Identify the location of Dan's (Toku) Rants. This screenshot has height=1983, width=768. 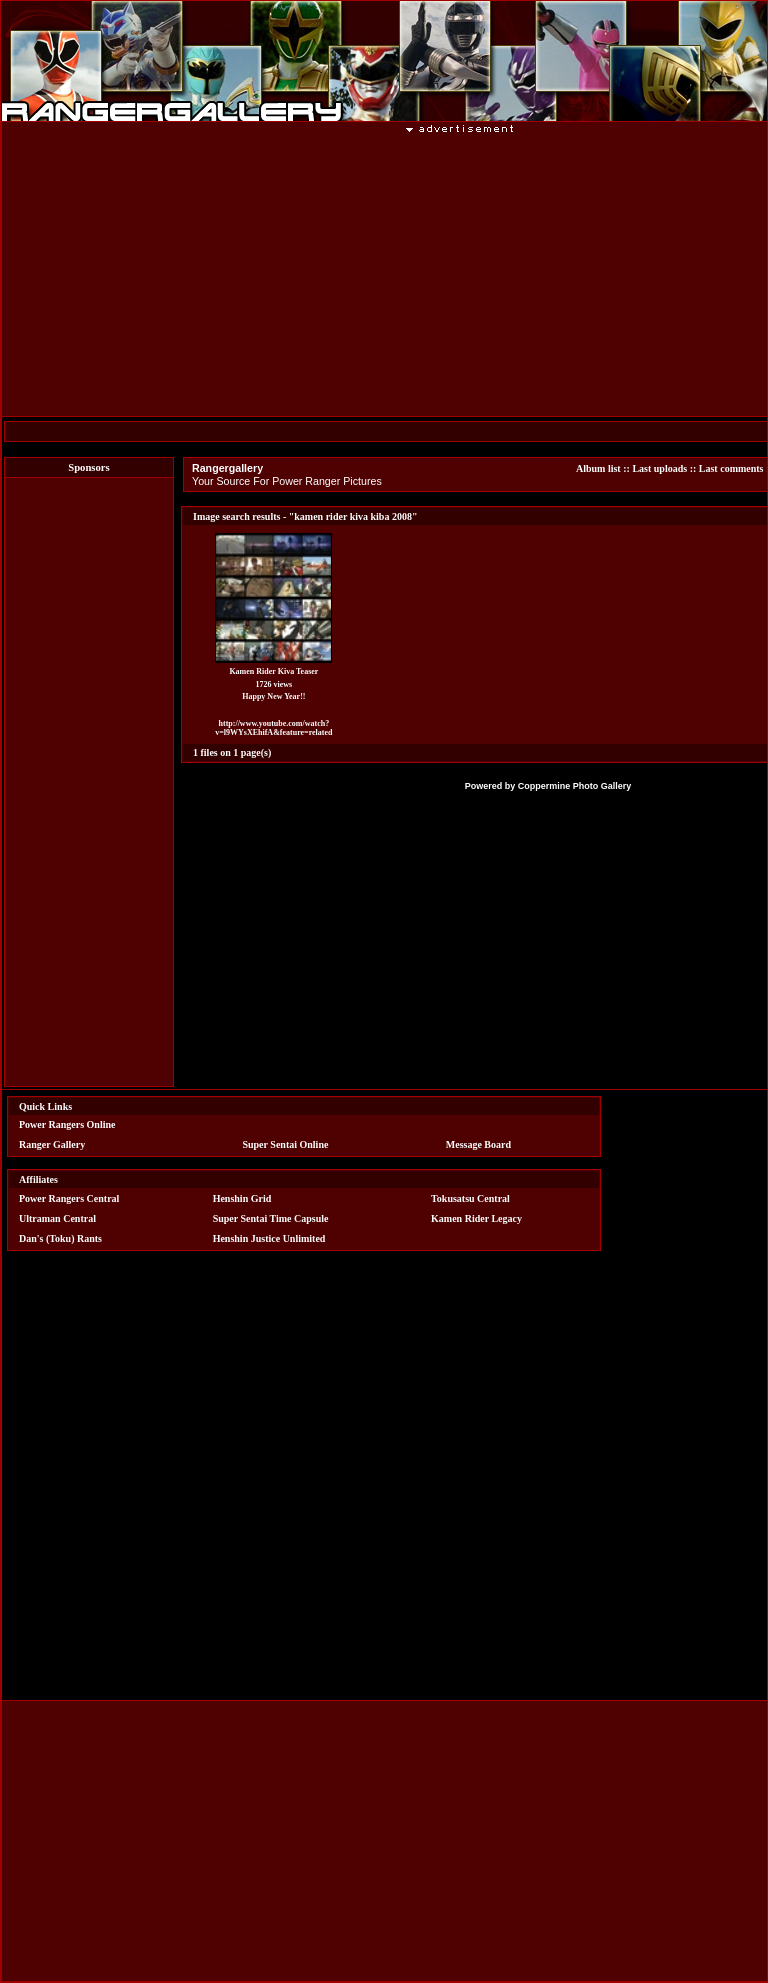
(60, 1238).